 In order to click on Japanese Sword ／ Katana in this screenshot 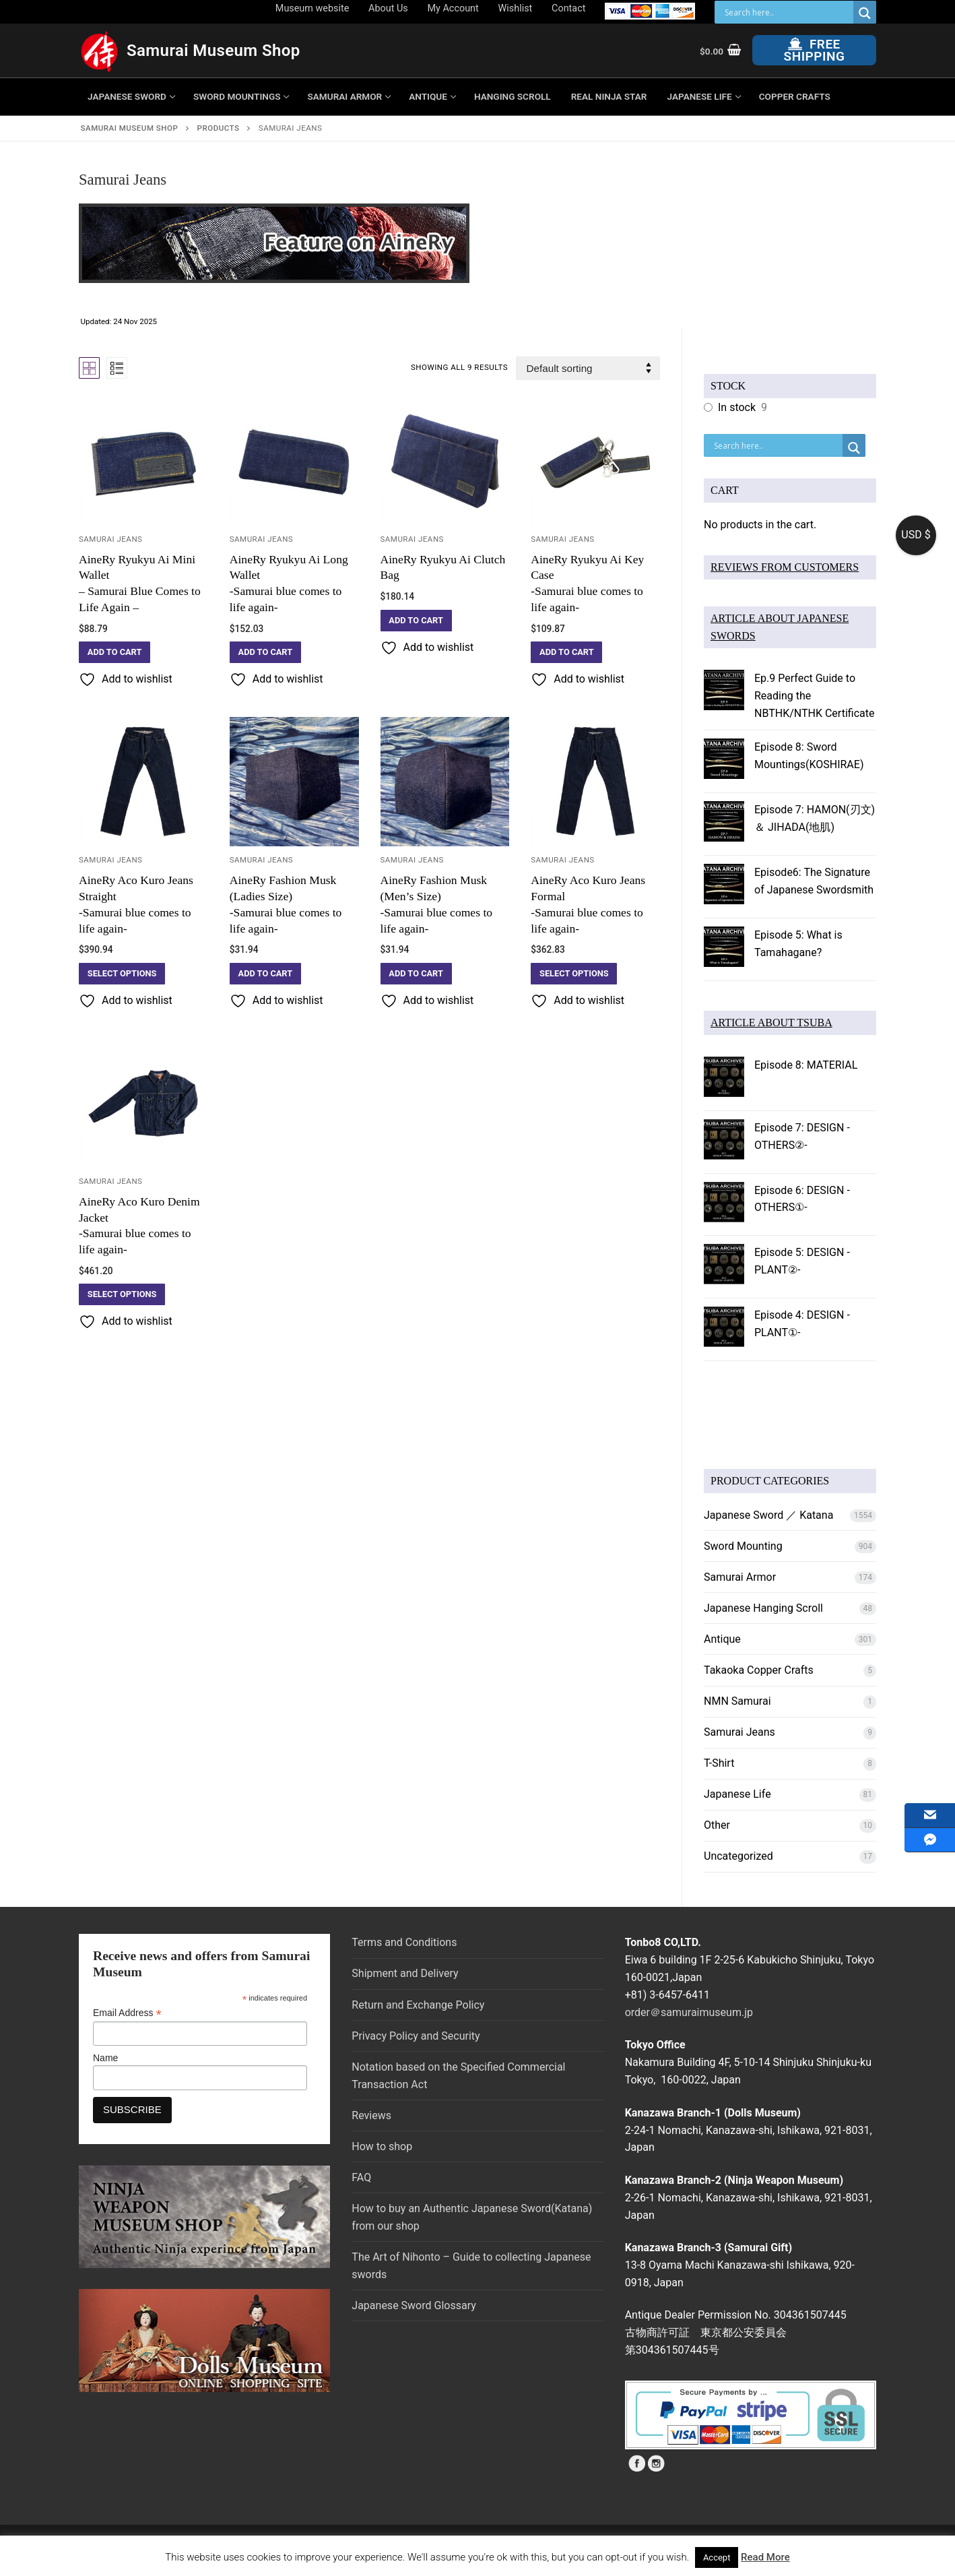, I will do `click(768, 1515)`.